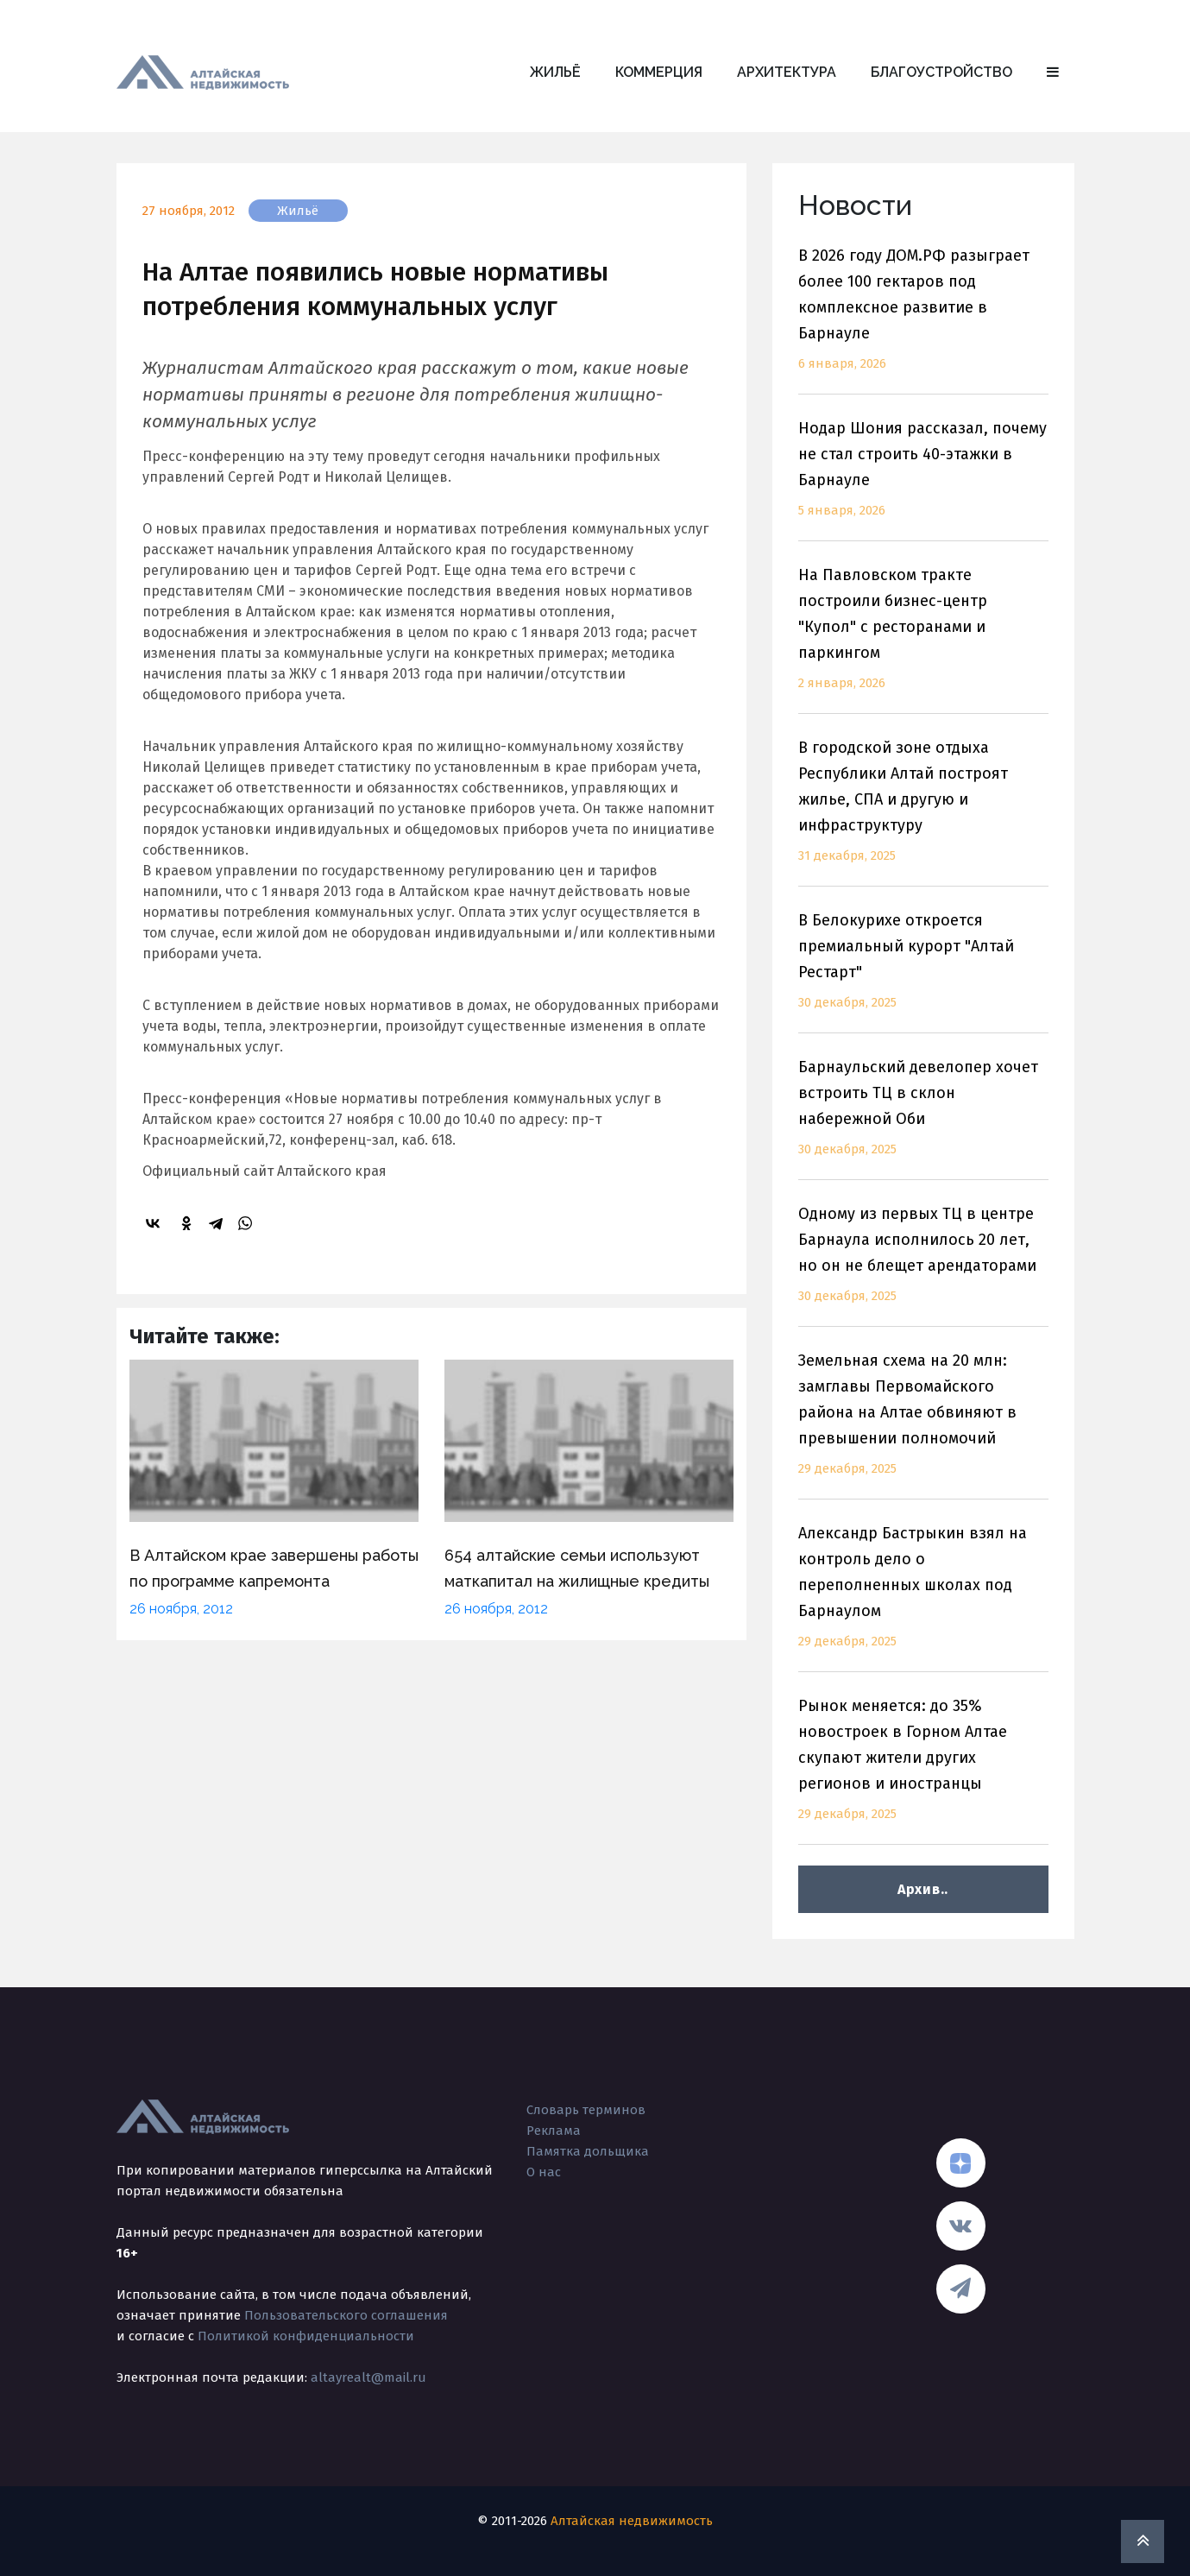 This screenshot has height=2576, width=1190. What do you see at coordinates (941, 72) in the screenshot?
I see `Благоустройство` at bounding box center [941, 72].